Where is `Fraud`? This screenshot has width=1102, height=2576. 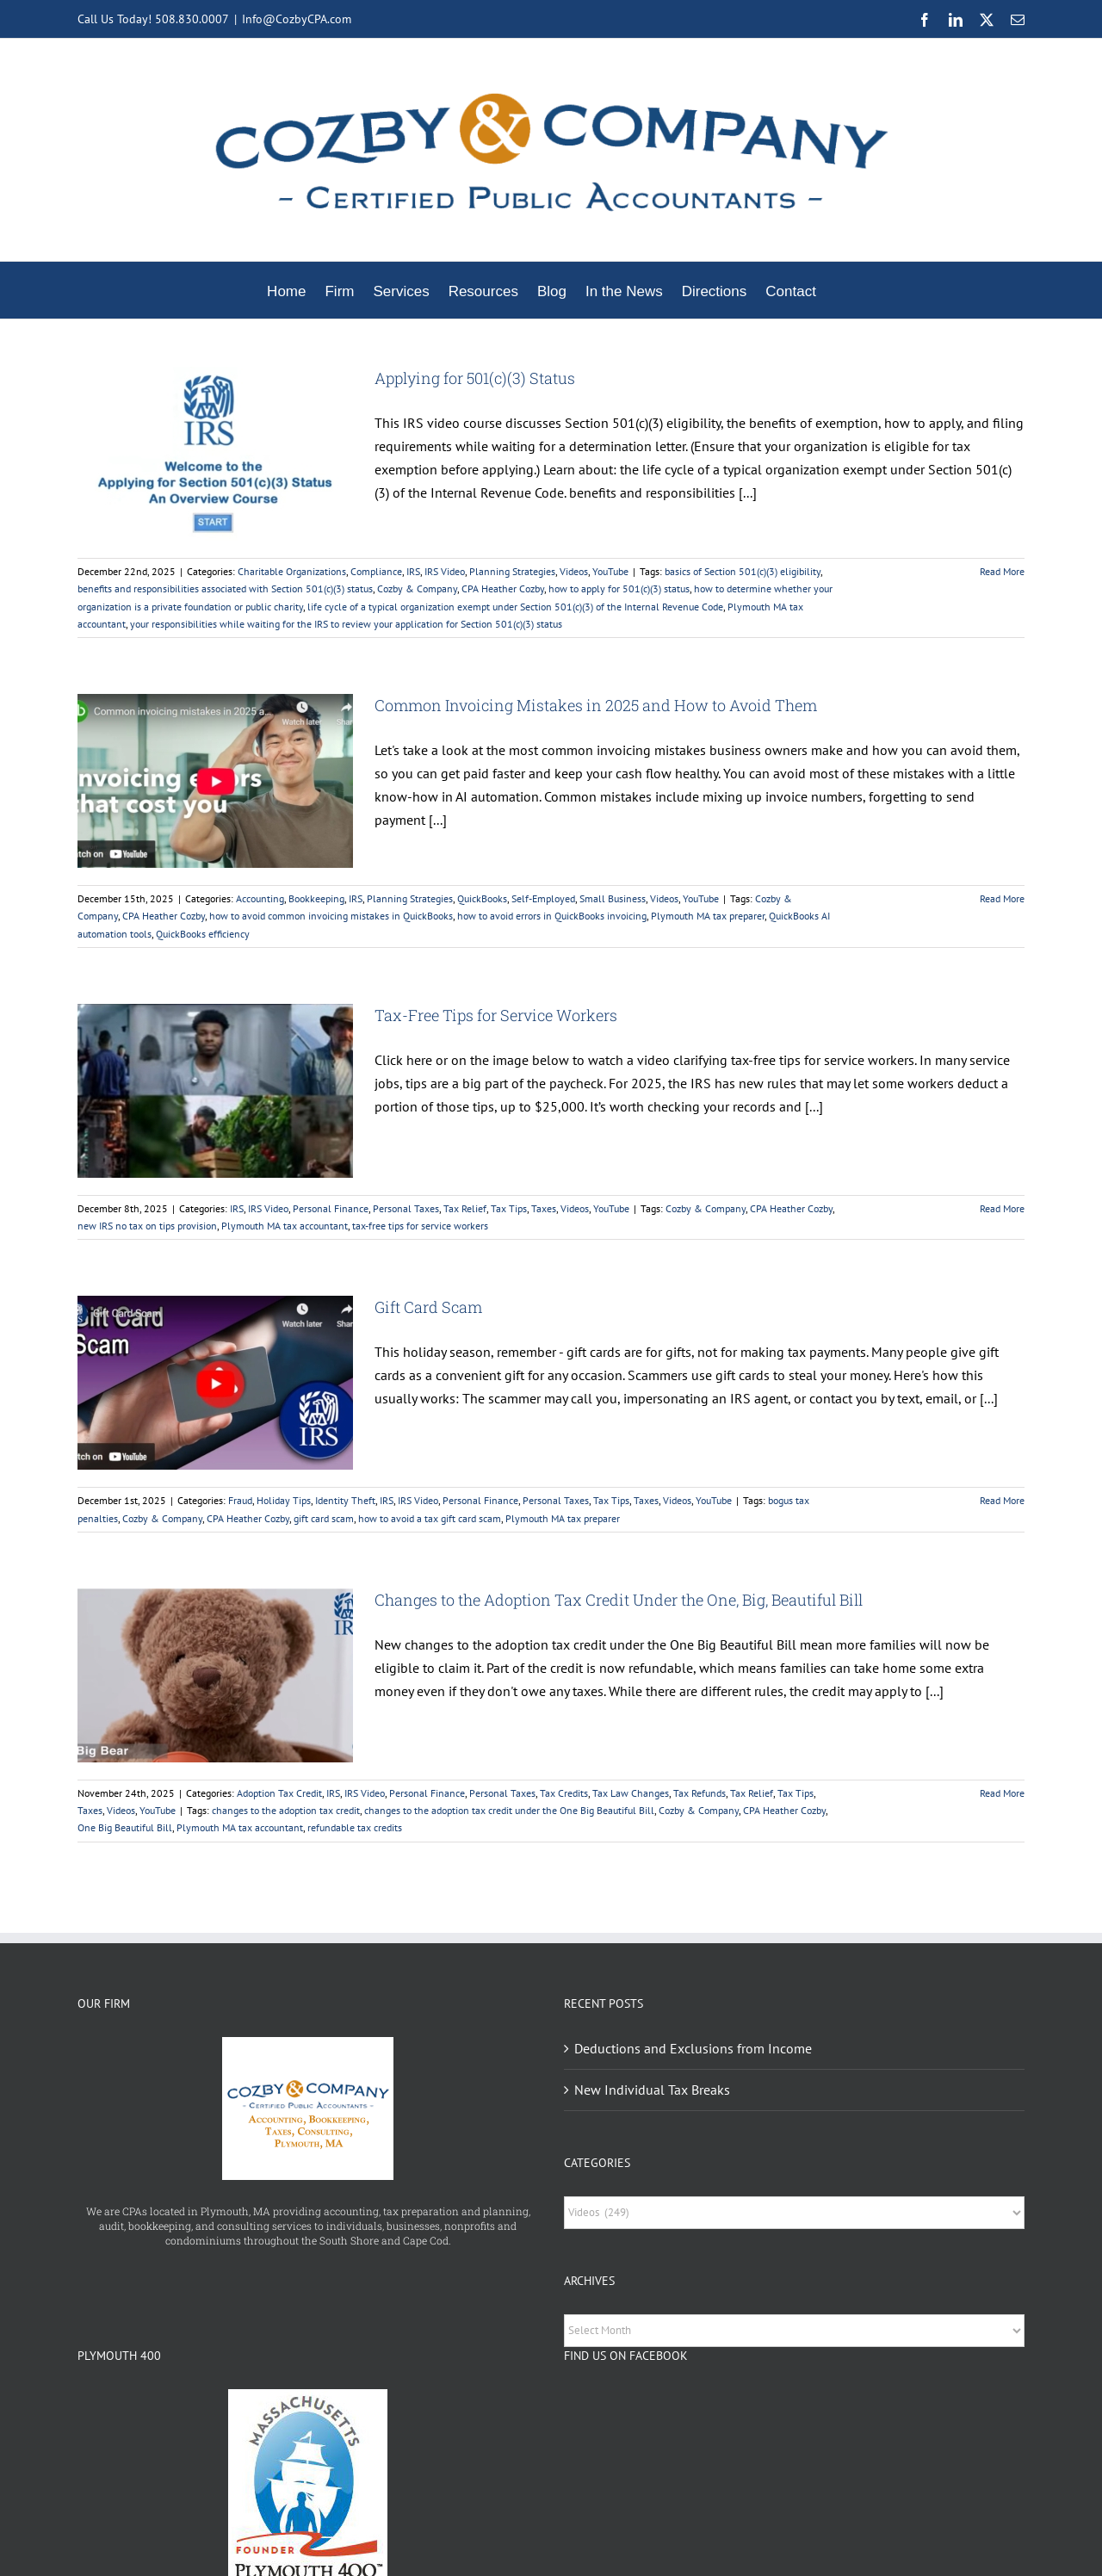
Fraud is located at coordinates (240, 1500).